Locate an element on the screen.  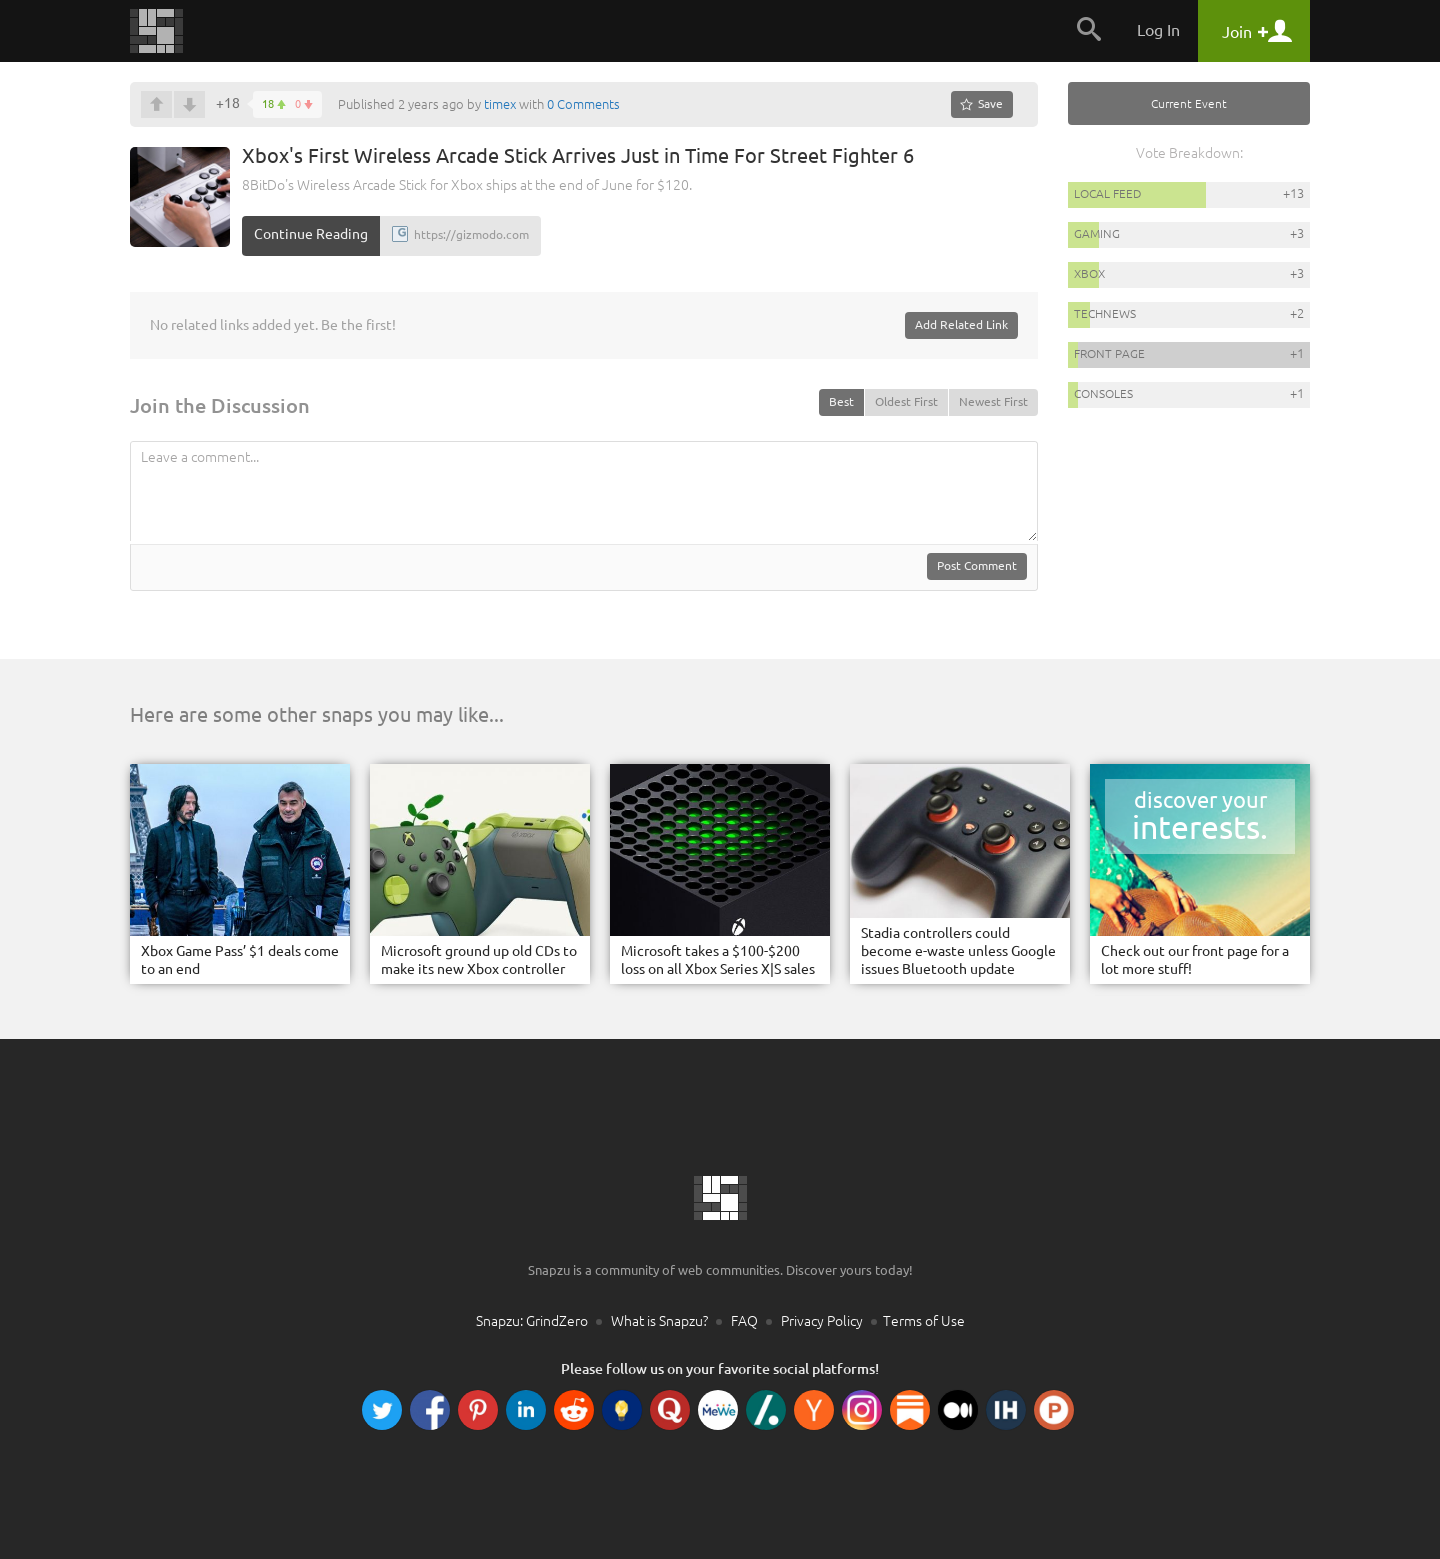
Newest First is located at coordinates (993, 401).